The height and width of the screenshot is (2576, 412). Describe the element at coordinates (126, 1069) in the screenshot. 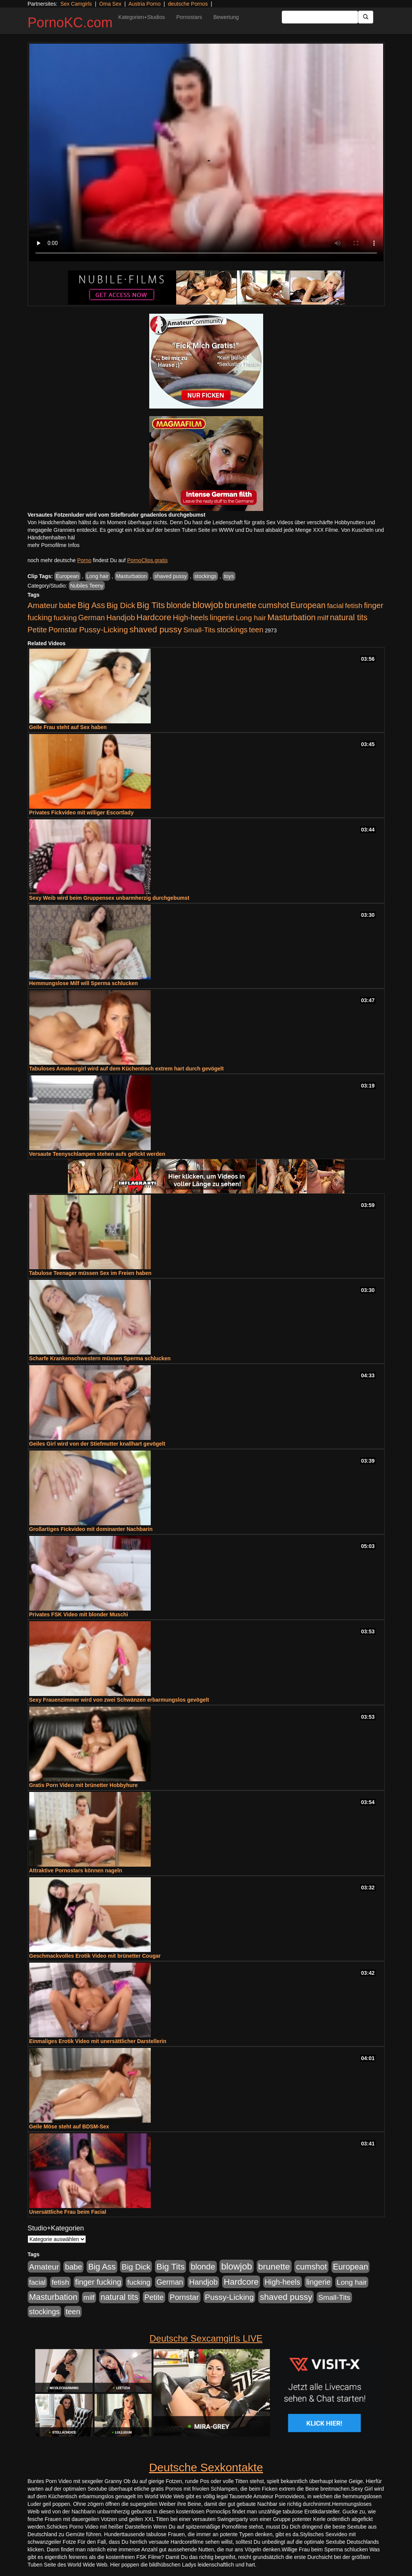

I see `Tabuloses Amateurgirl wird auf dem Küchentisch extrem hart durch gevögelt` at that location.